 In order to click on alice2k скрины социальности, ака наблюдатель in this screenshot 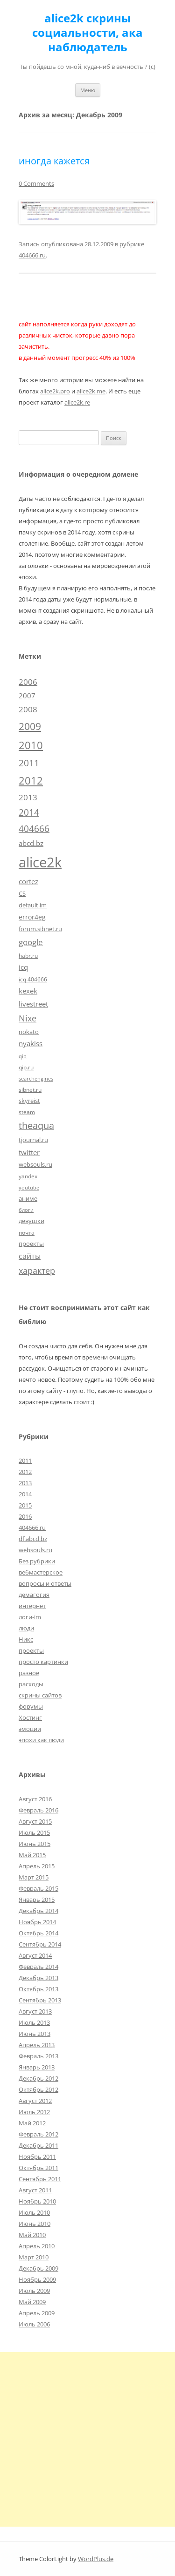, I will do `click(87, 32)`.